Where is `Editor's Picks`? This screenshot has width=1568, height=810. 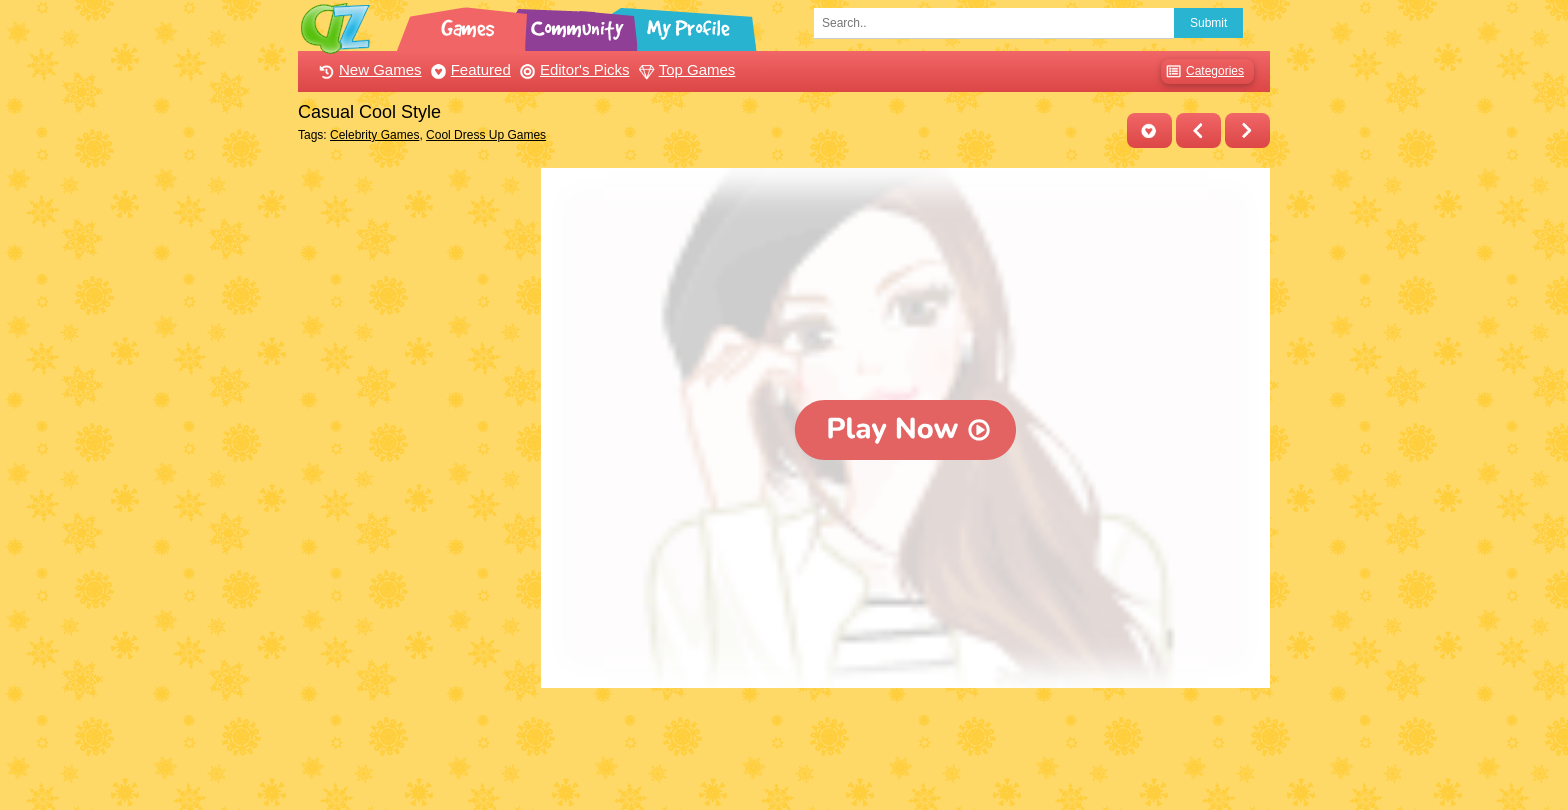 Editor's Picks is located at coordinates (572, 69).